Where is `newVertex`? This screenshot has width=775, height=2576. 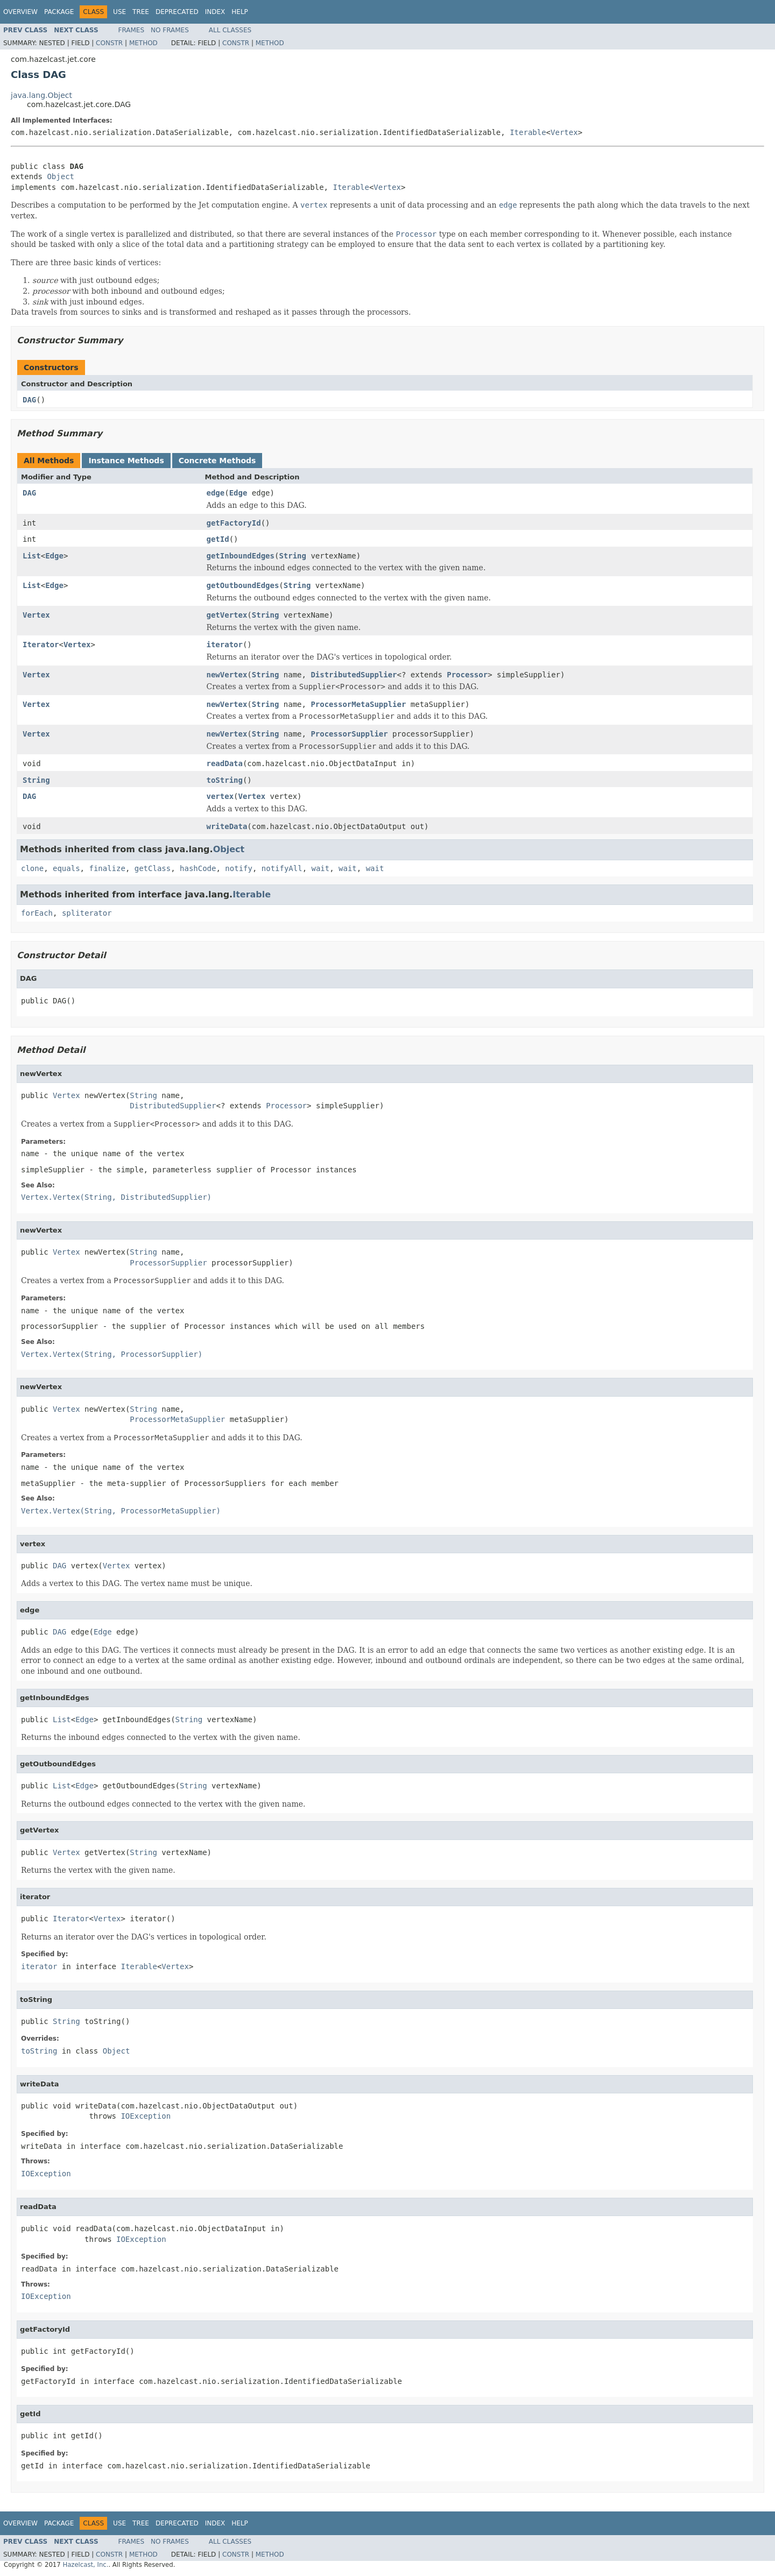 newVertex is located at coordinates (227, 674).